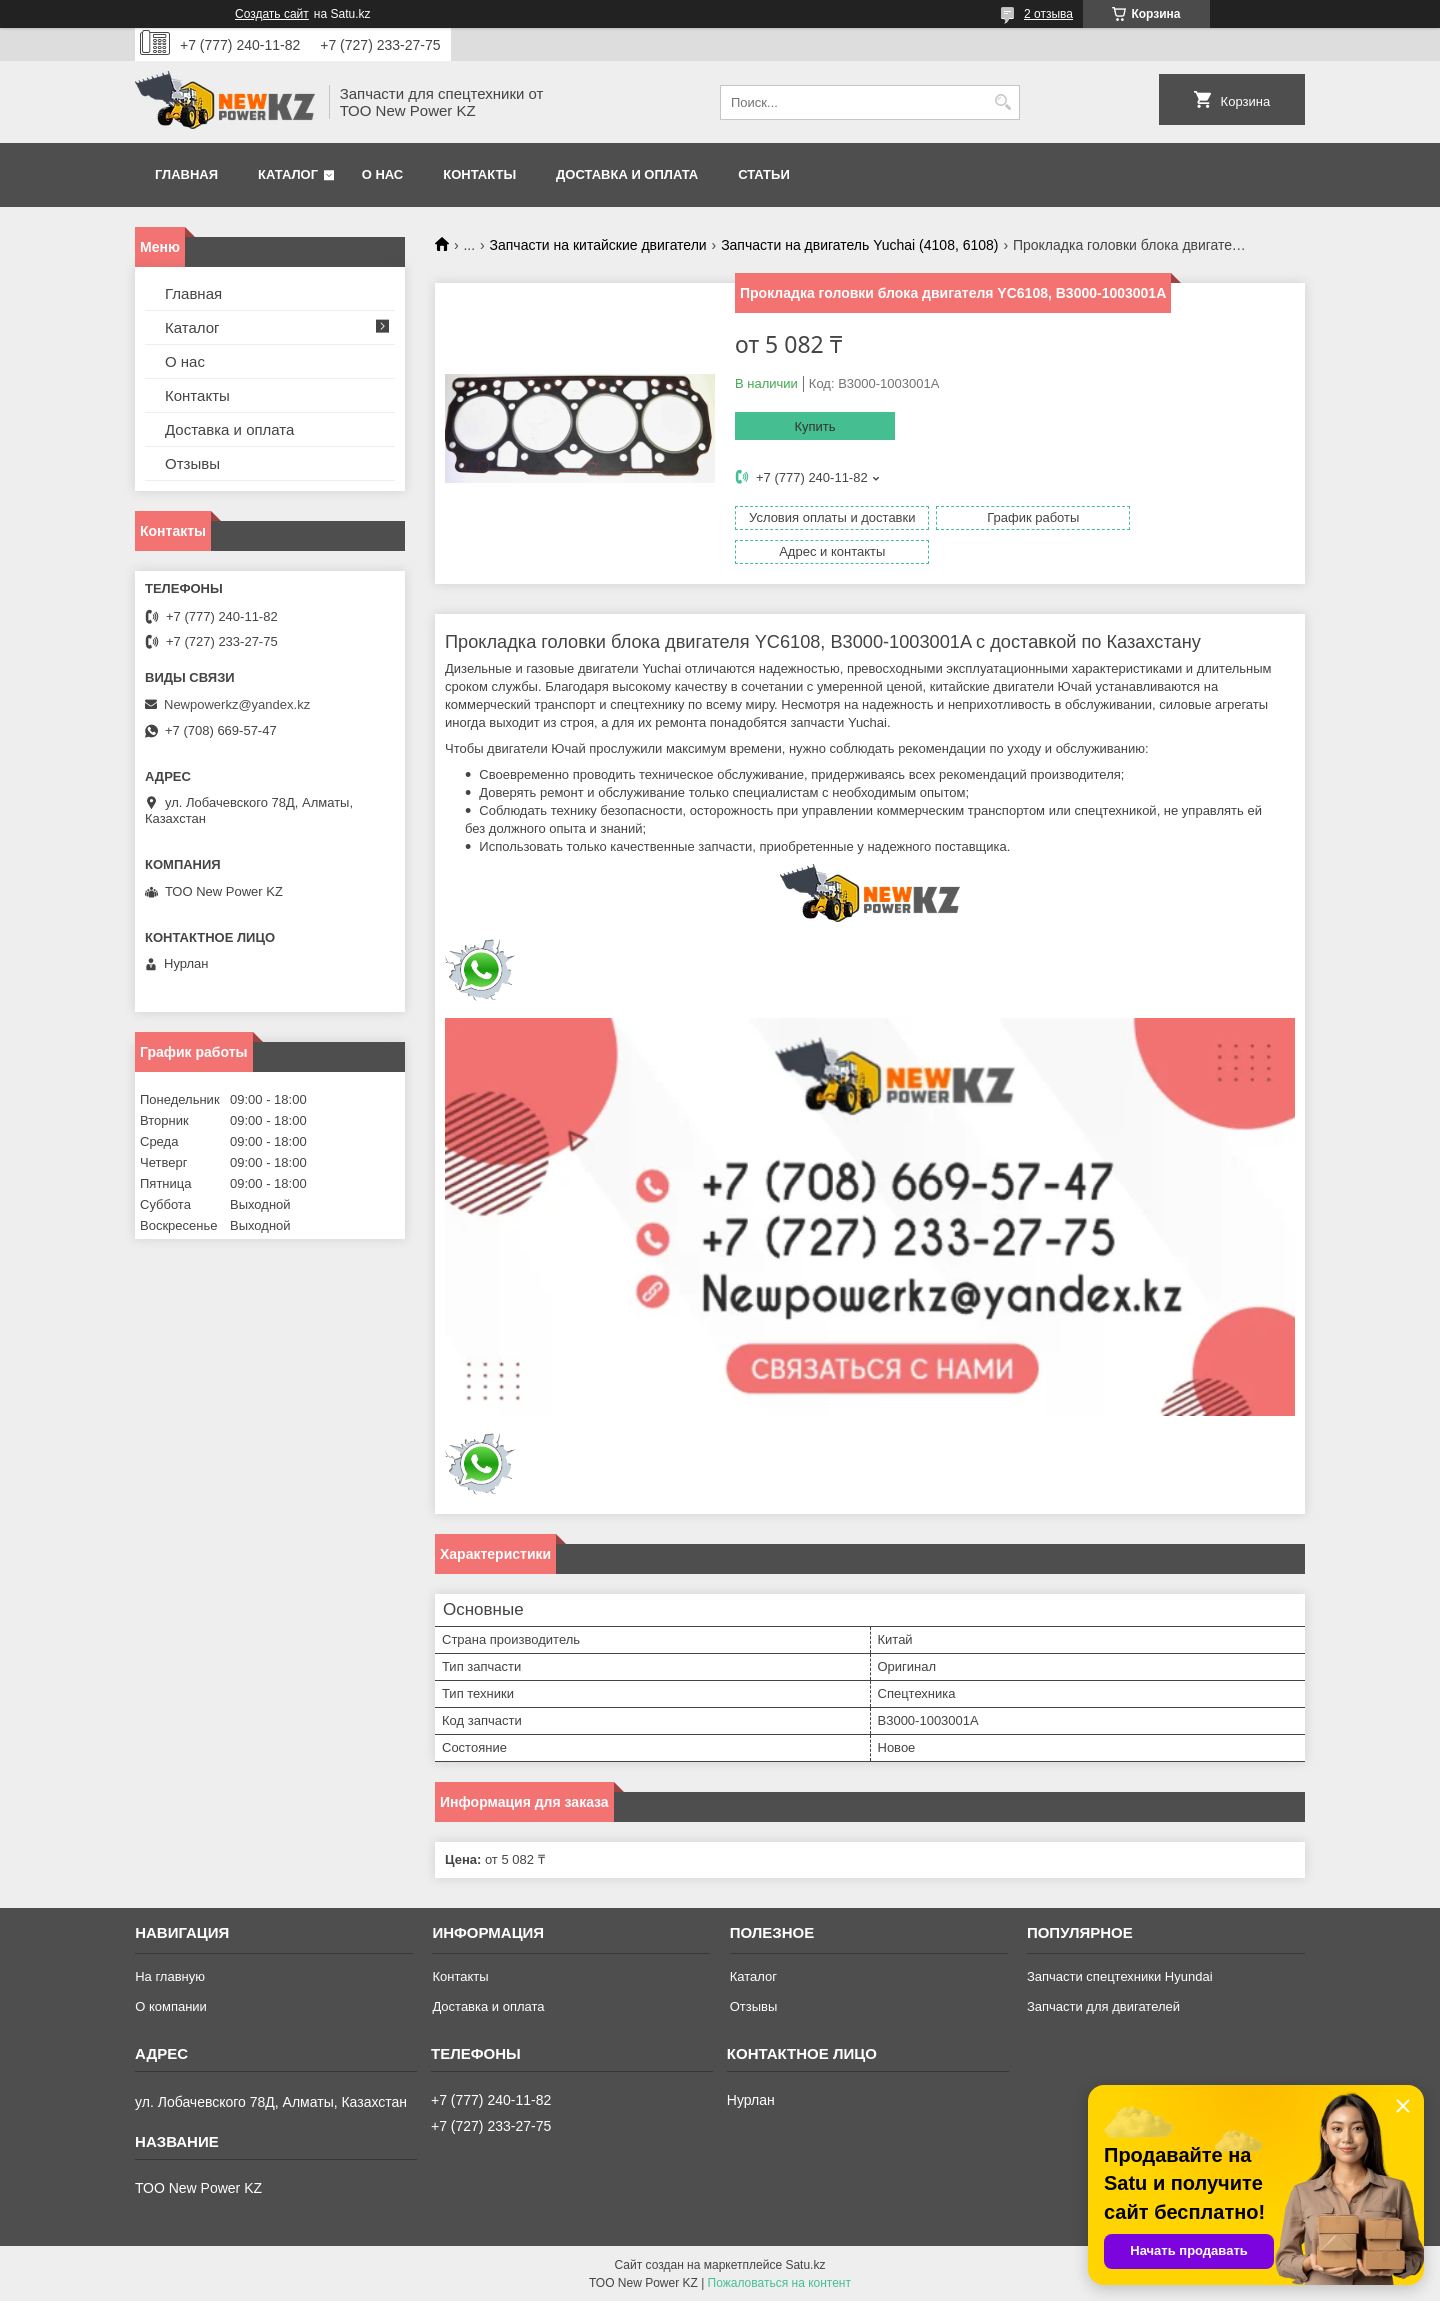 The image size is (1440, 2301). What do you see at coordinates (237, 704) in the screenshot?
I see `Newpowerkz@yandex.kz` at bounding box center [237, 704].